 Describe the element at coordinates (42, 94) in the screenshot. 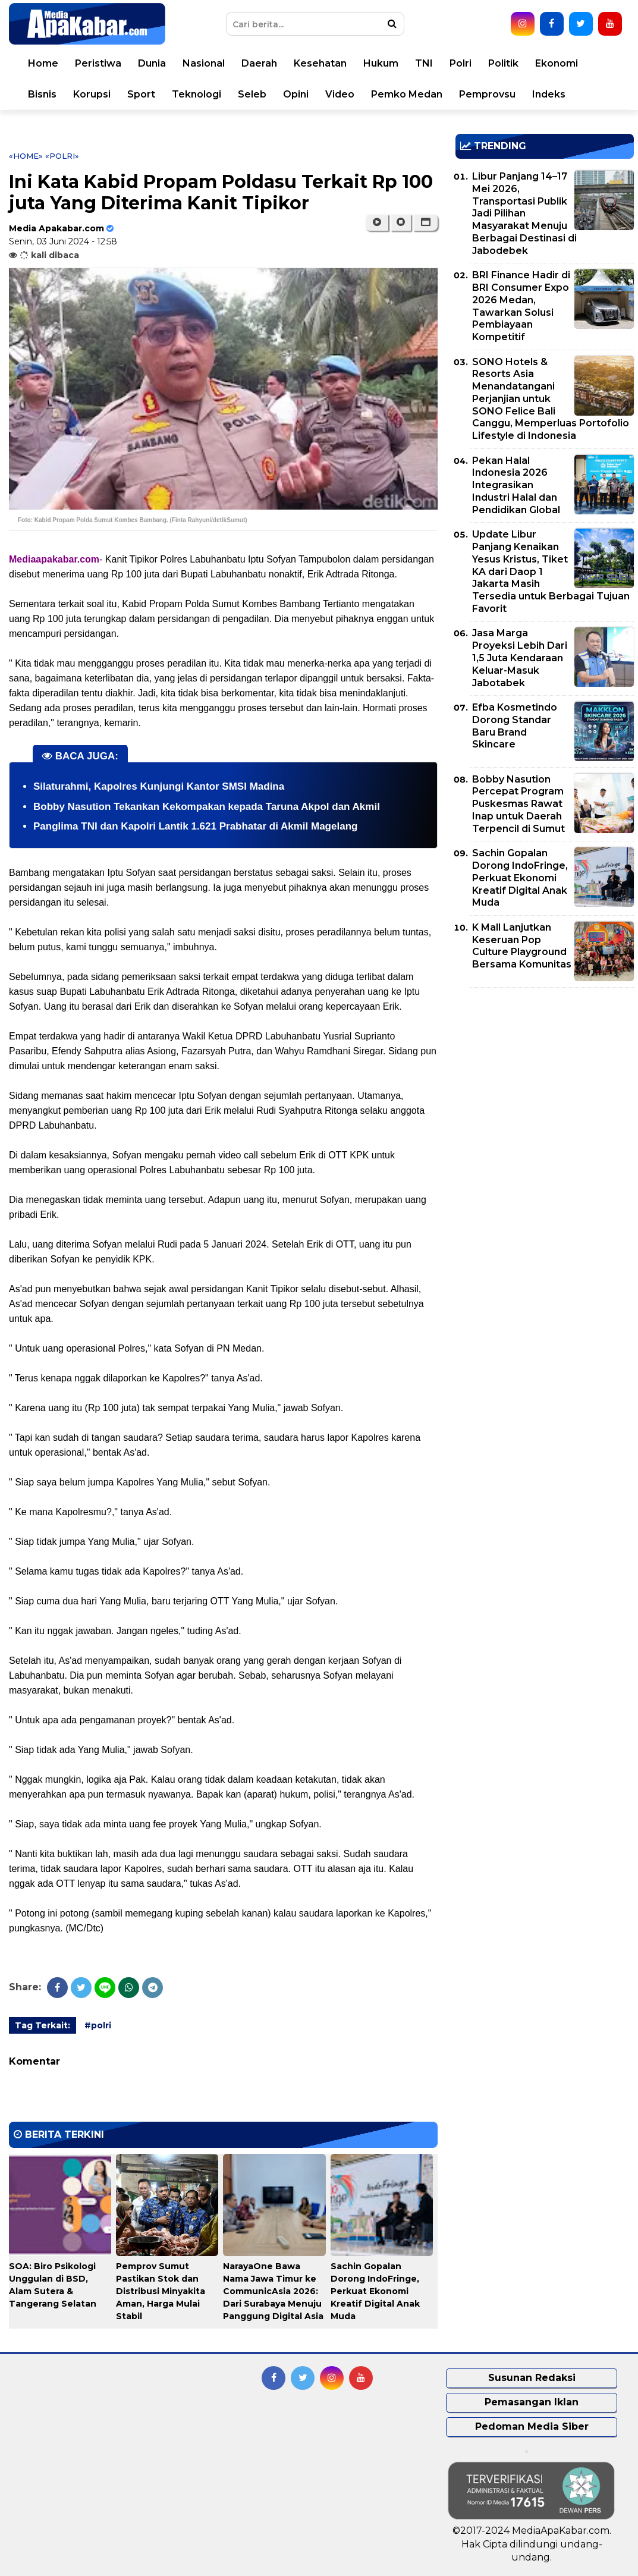

I see `Bisnis` at that location.